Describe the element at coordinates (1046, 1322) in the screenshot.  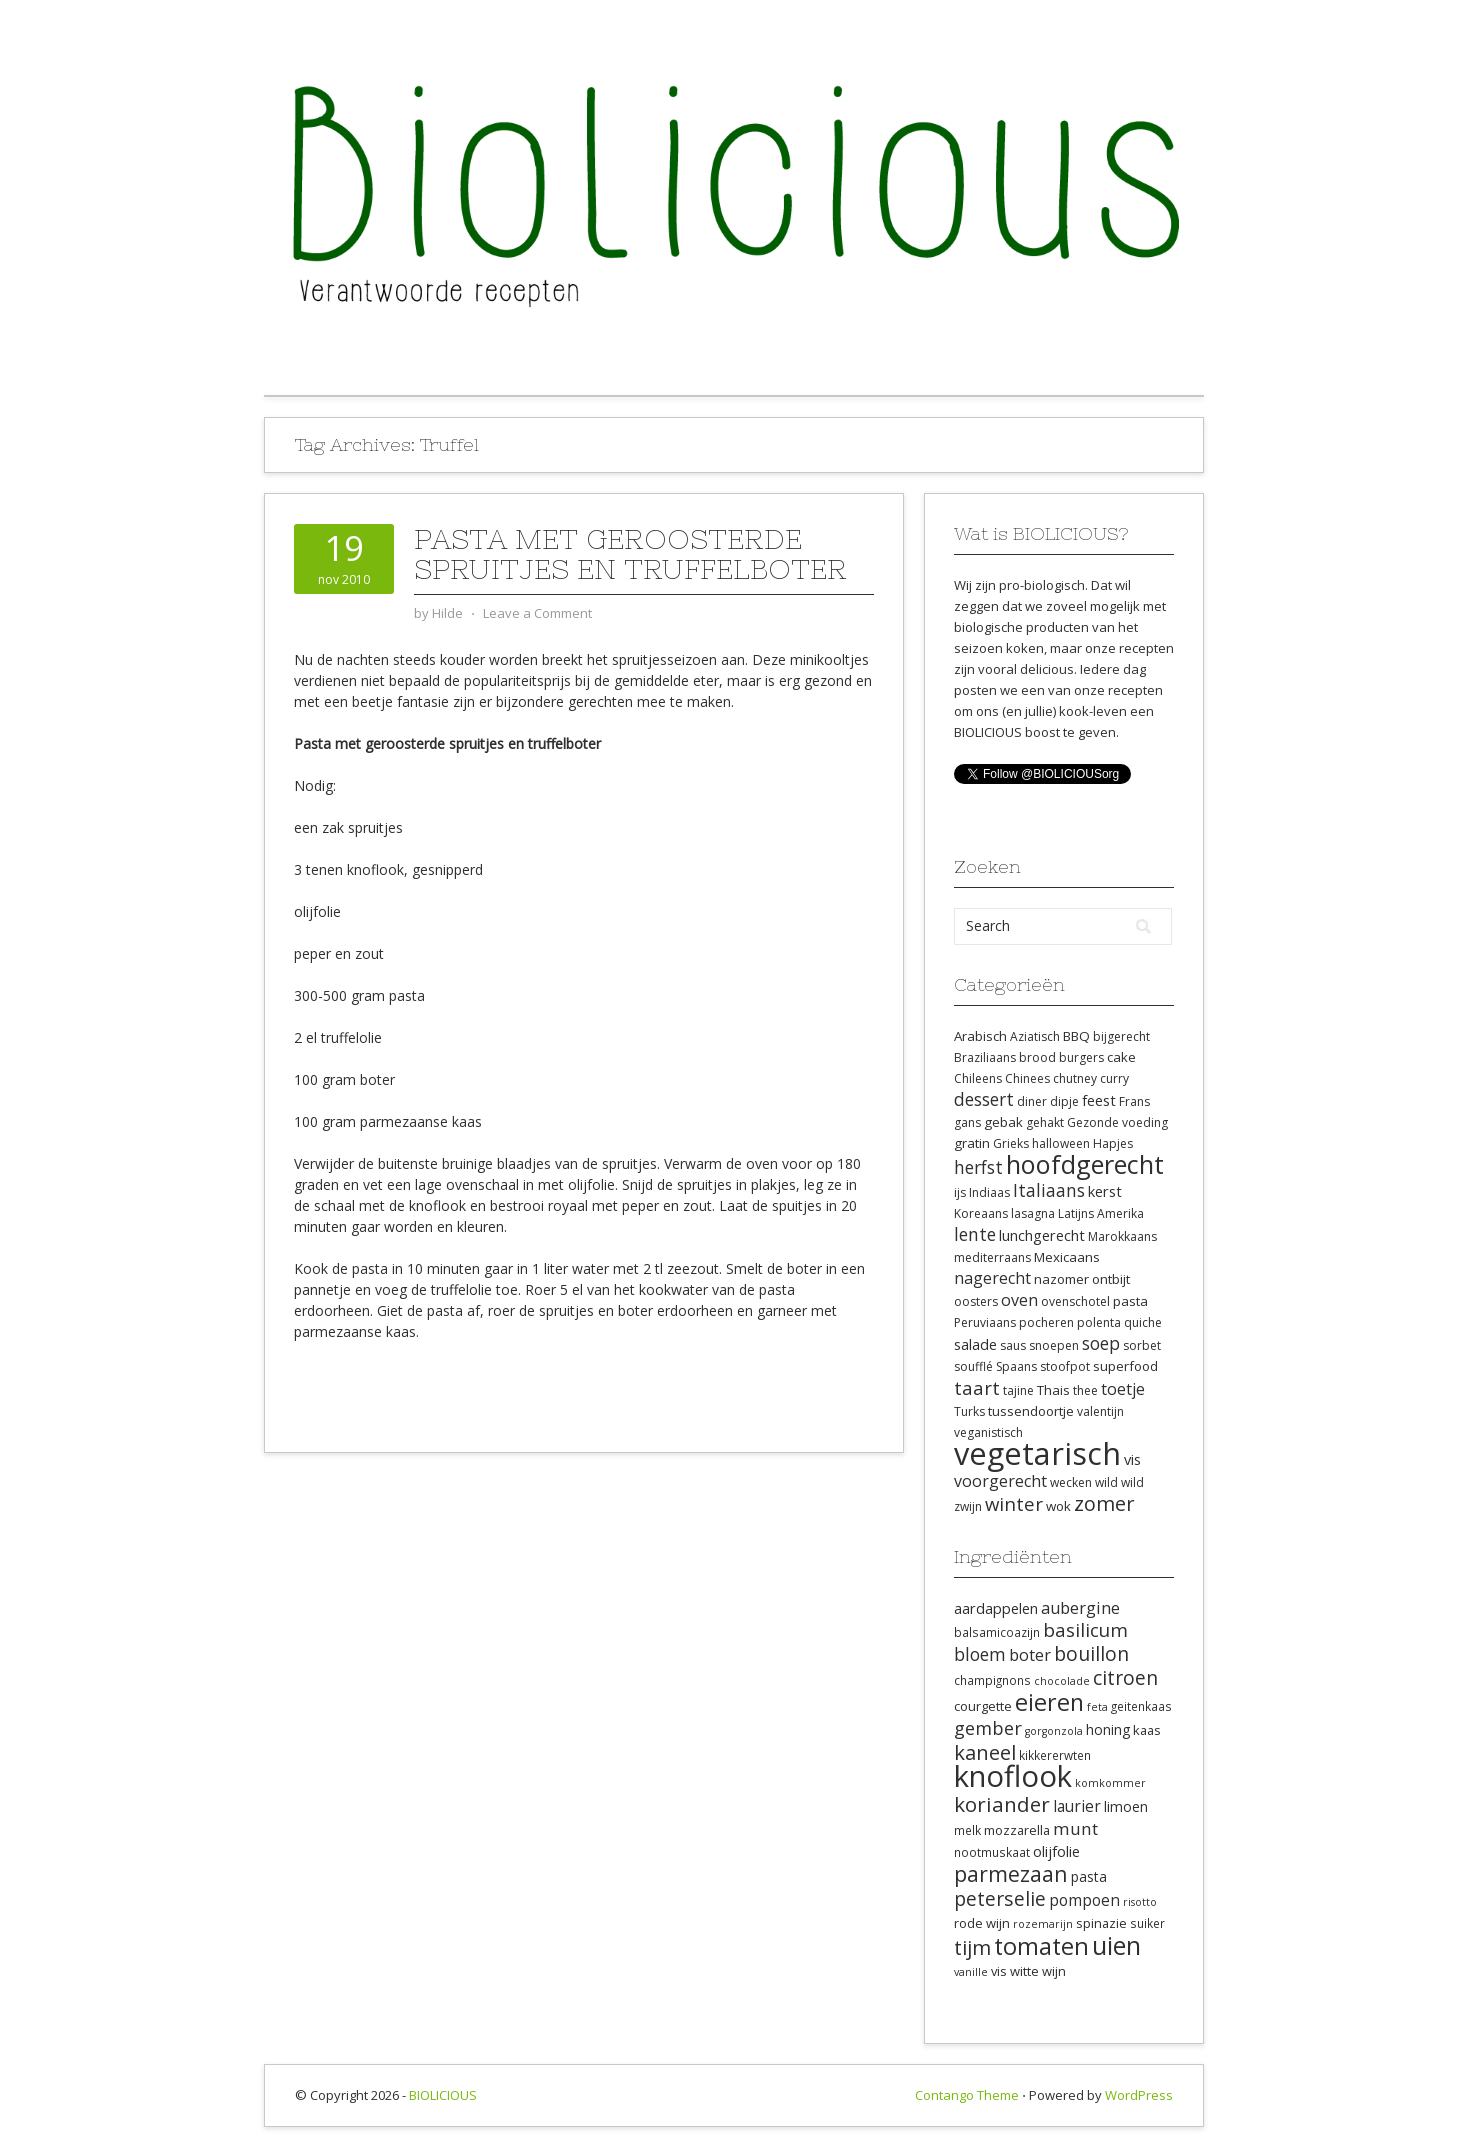
I see `pocheren` at that location.